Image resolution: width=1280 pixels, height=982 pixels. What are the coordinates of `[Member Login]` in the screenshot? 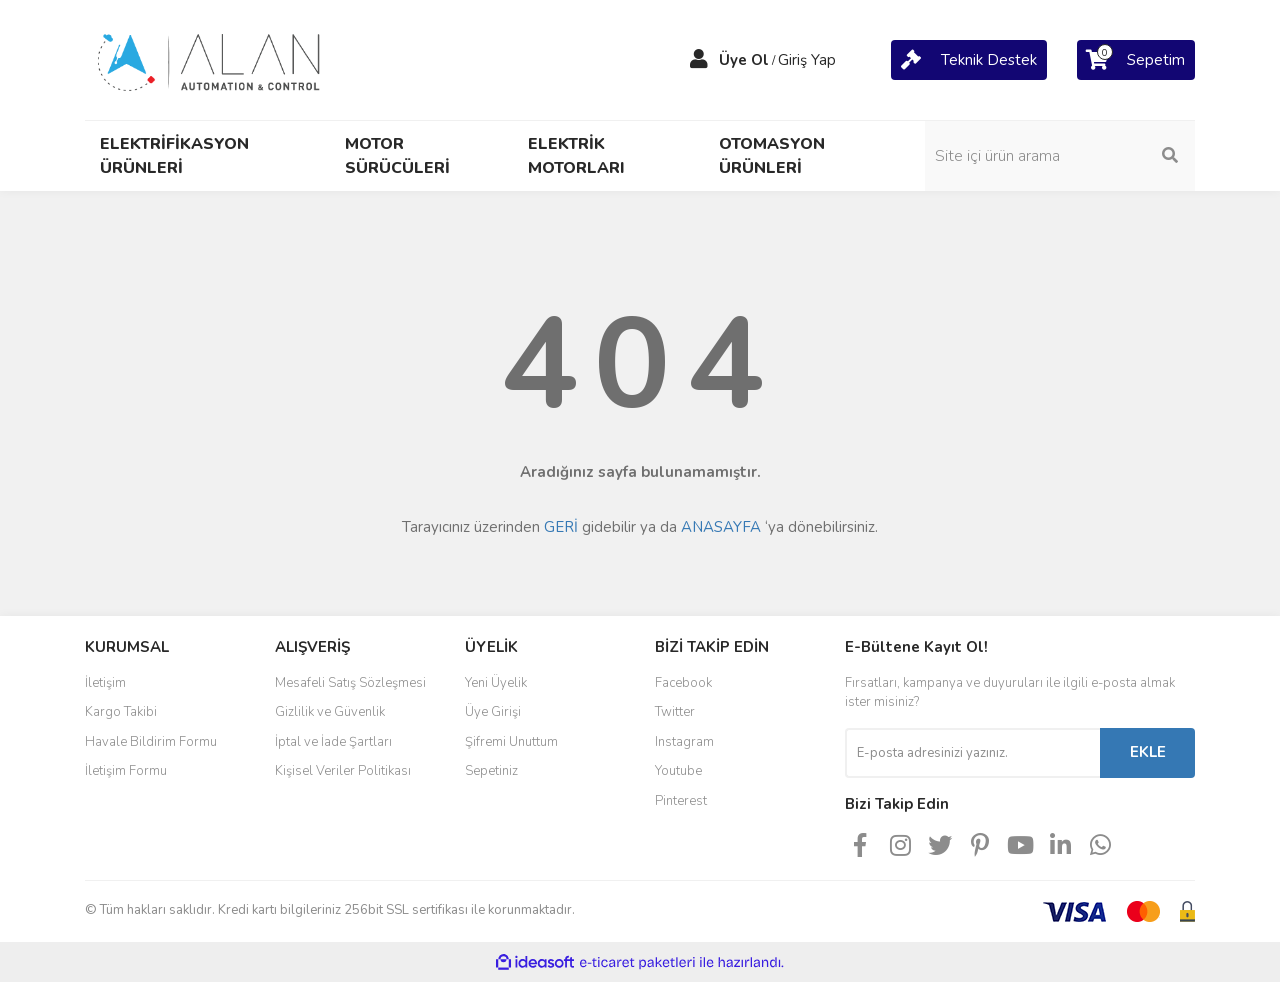 It's located at (699, 60).